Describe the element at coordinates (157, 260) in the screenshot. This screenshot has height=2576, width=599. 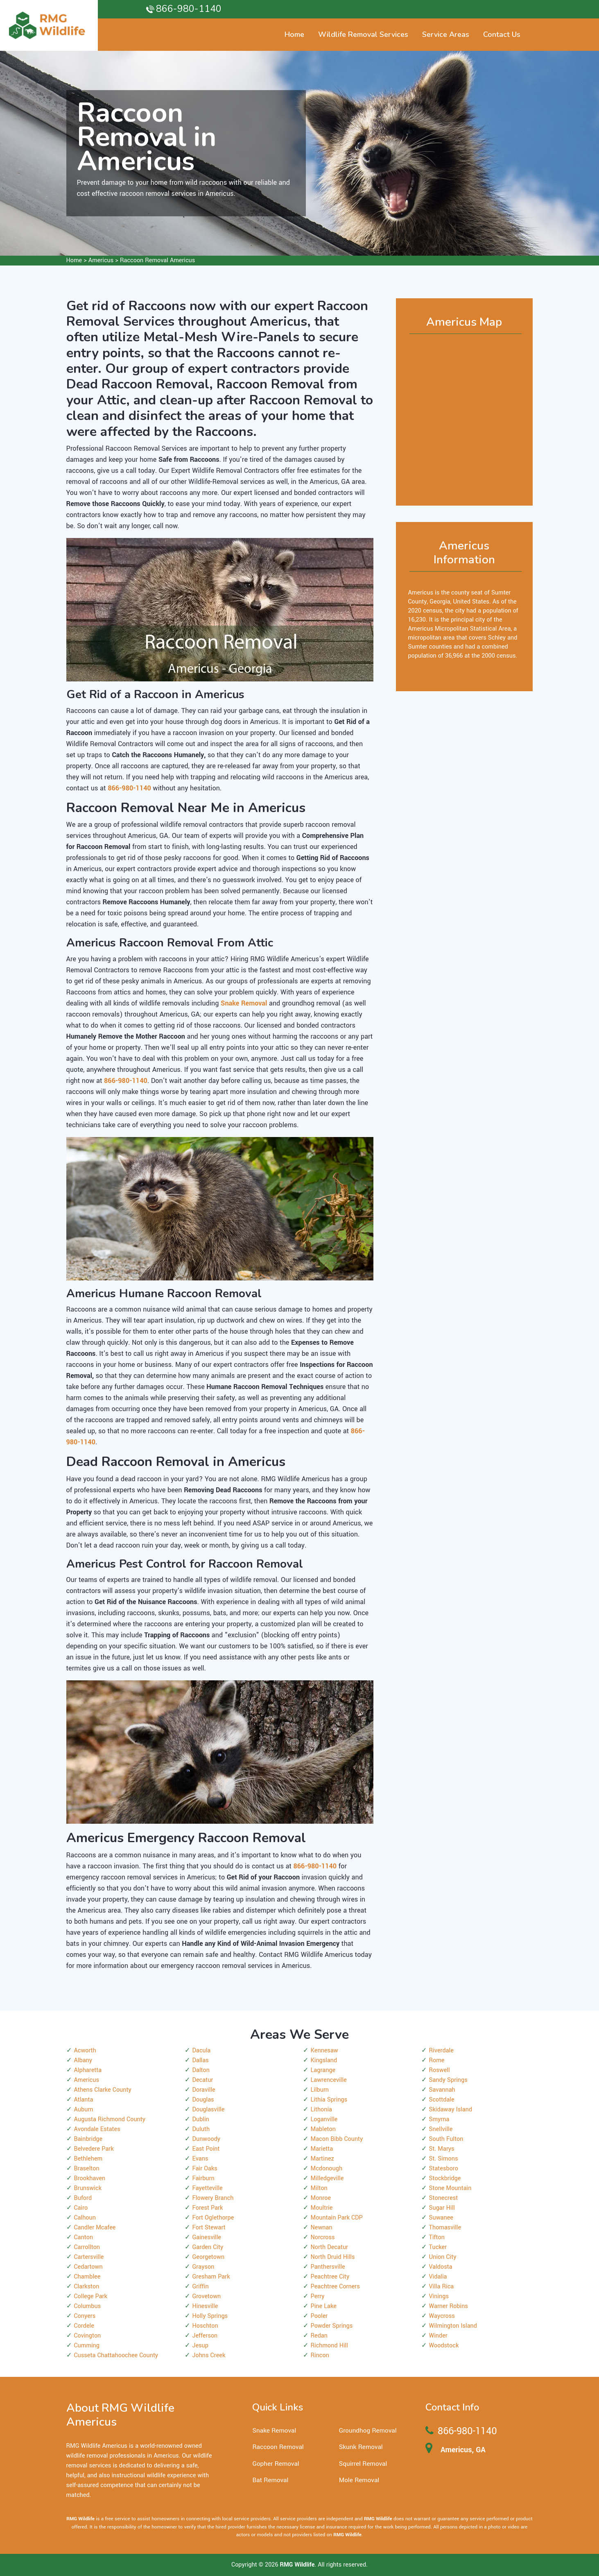
I see `Raccoon Removal Americus` at that location.